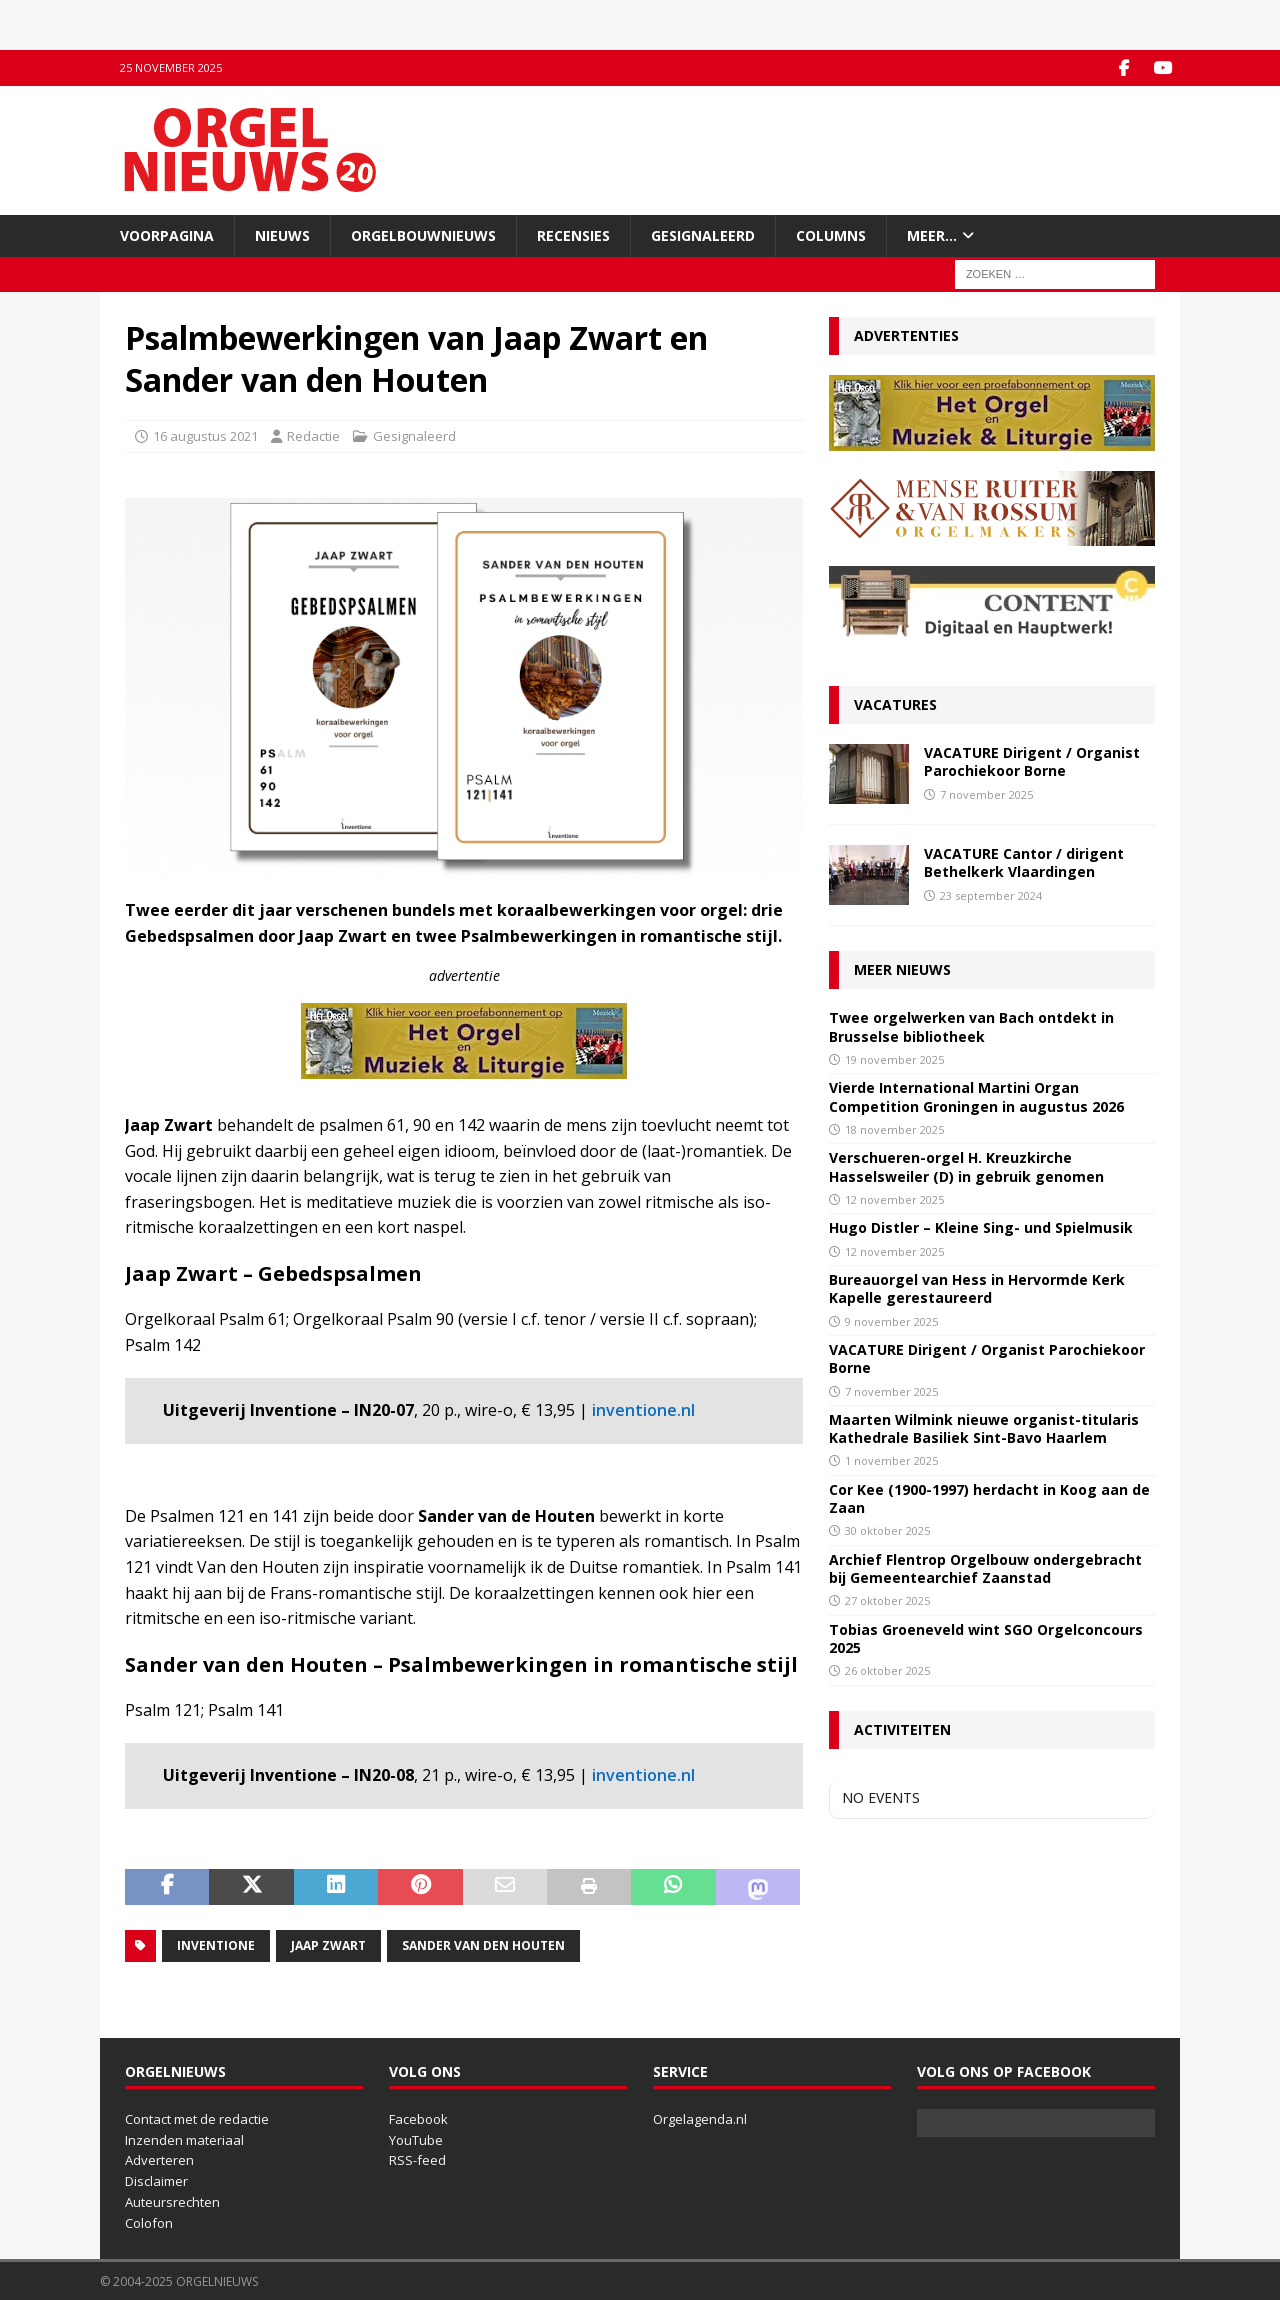  I want to click on 12 november 2025, so click(894, 1198).